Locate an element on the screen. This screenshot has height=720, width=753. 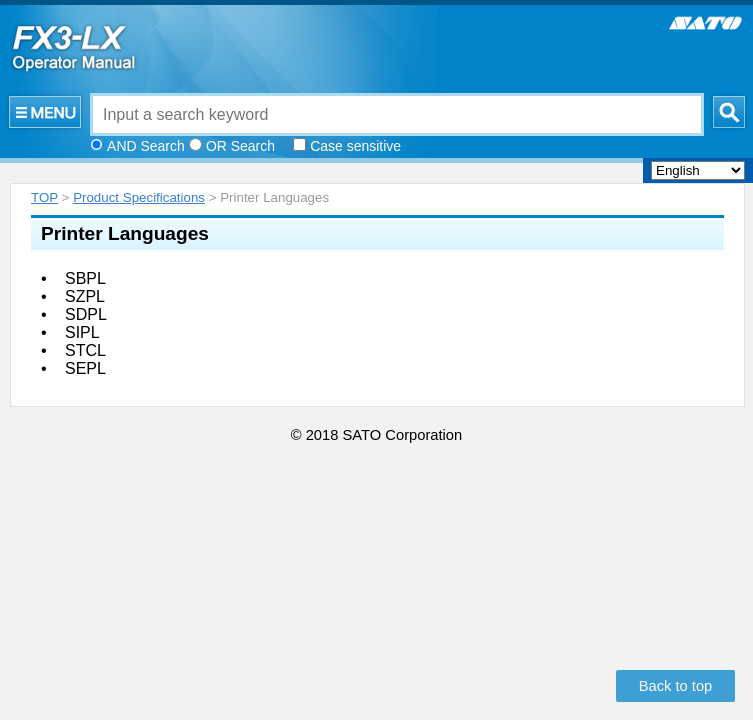
Case sensitive is located at coordinates (355, 146).